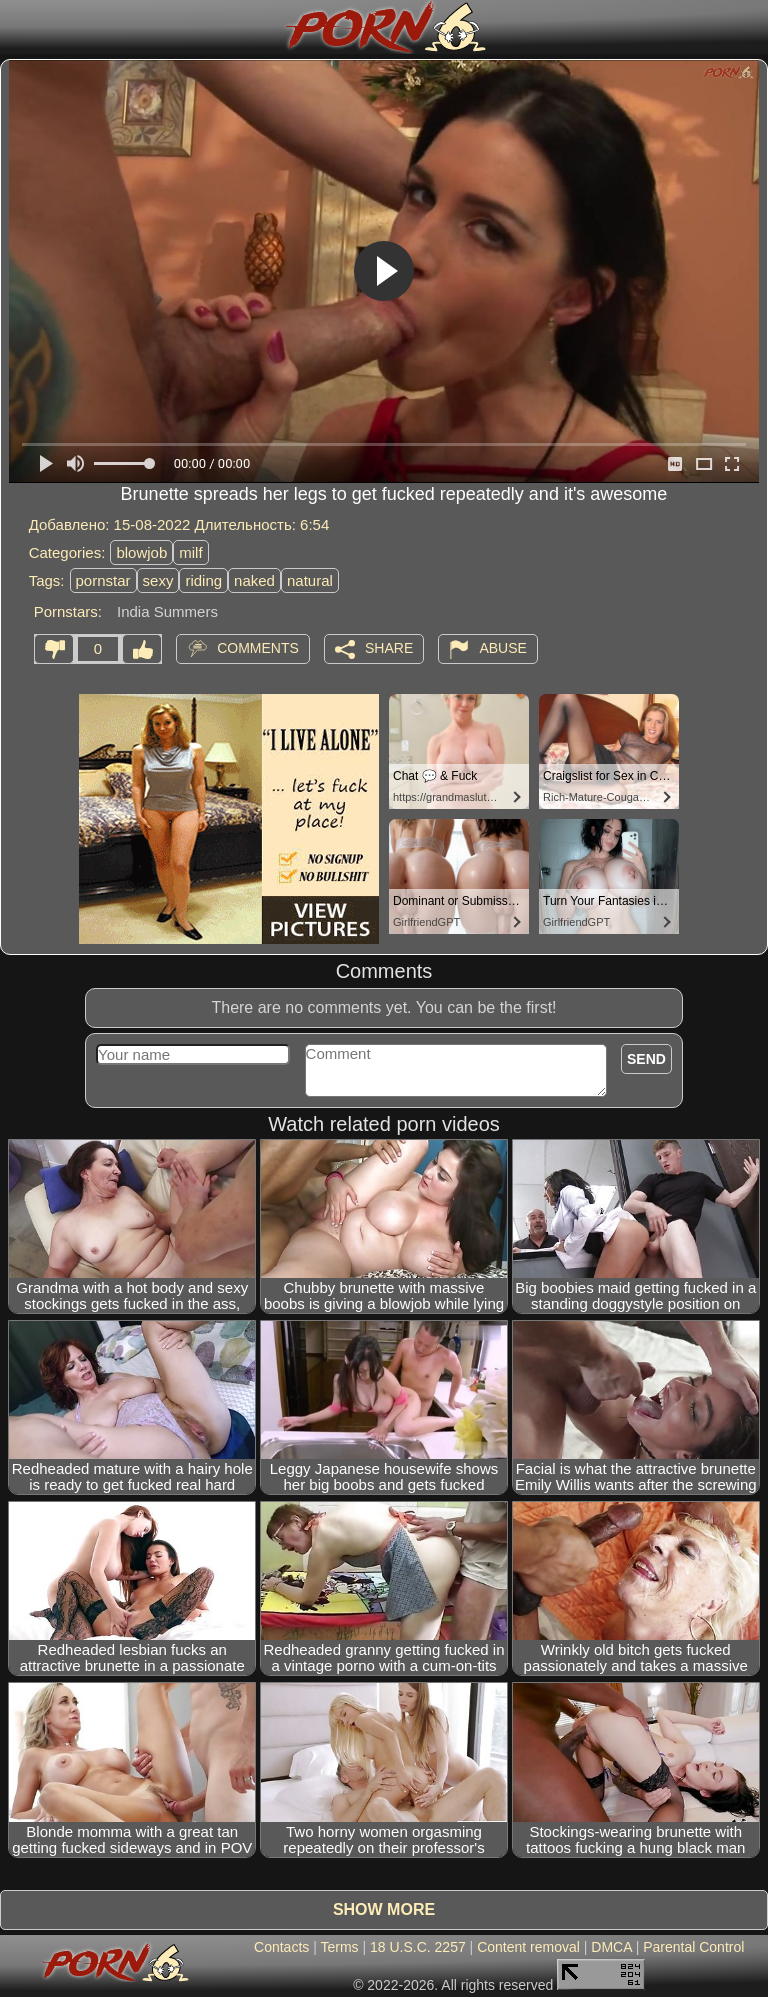 The image size is (768, 1997). What do you see at coordinates (258, 647) in the screenshot?
I see `Comments` at bounding box center [258, 647].